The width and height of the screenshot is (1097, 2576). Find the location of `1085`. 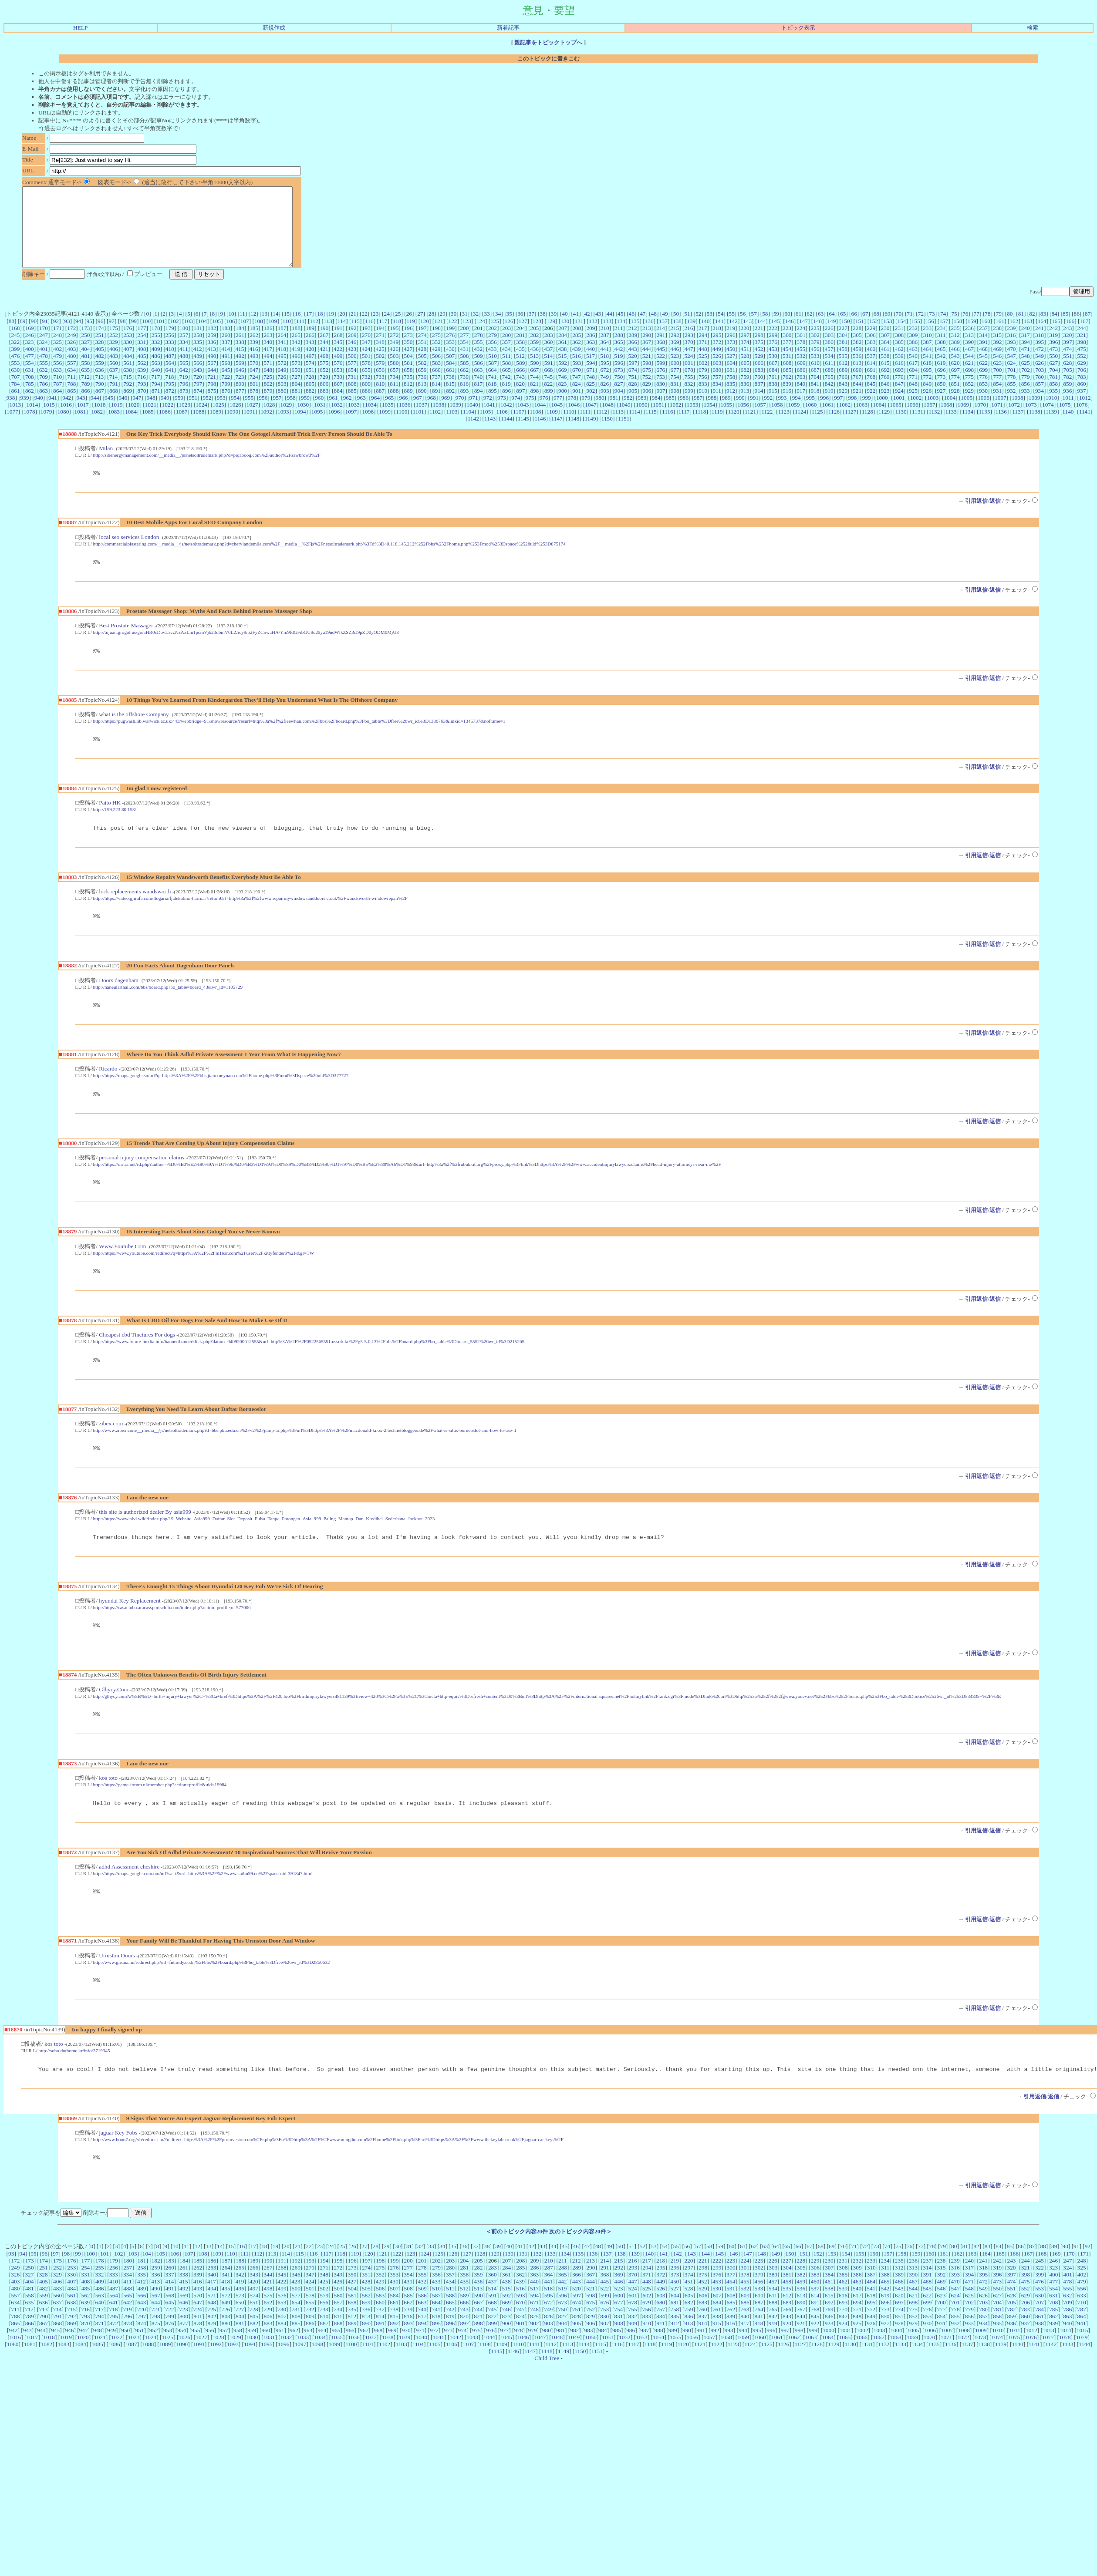

1085 is located at coordinates (148, 427).